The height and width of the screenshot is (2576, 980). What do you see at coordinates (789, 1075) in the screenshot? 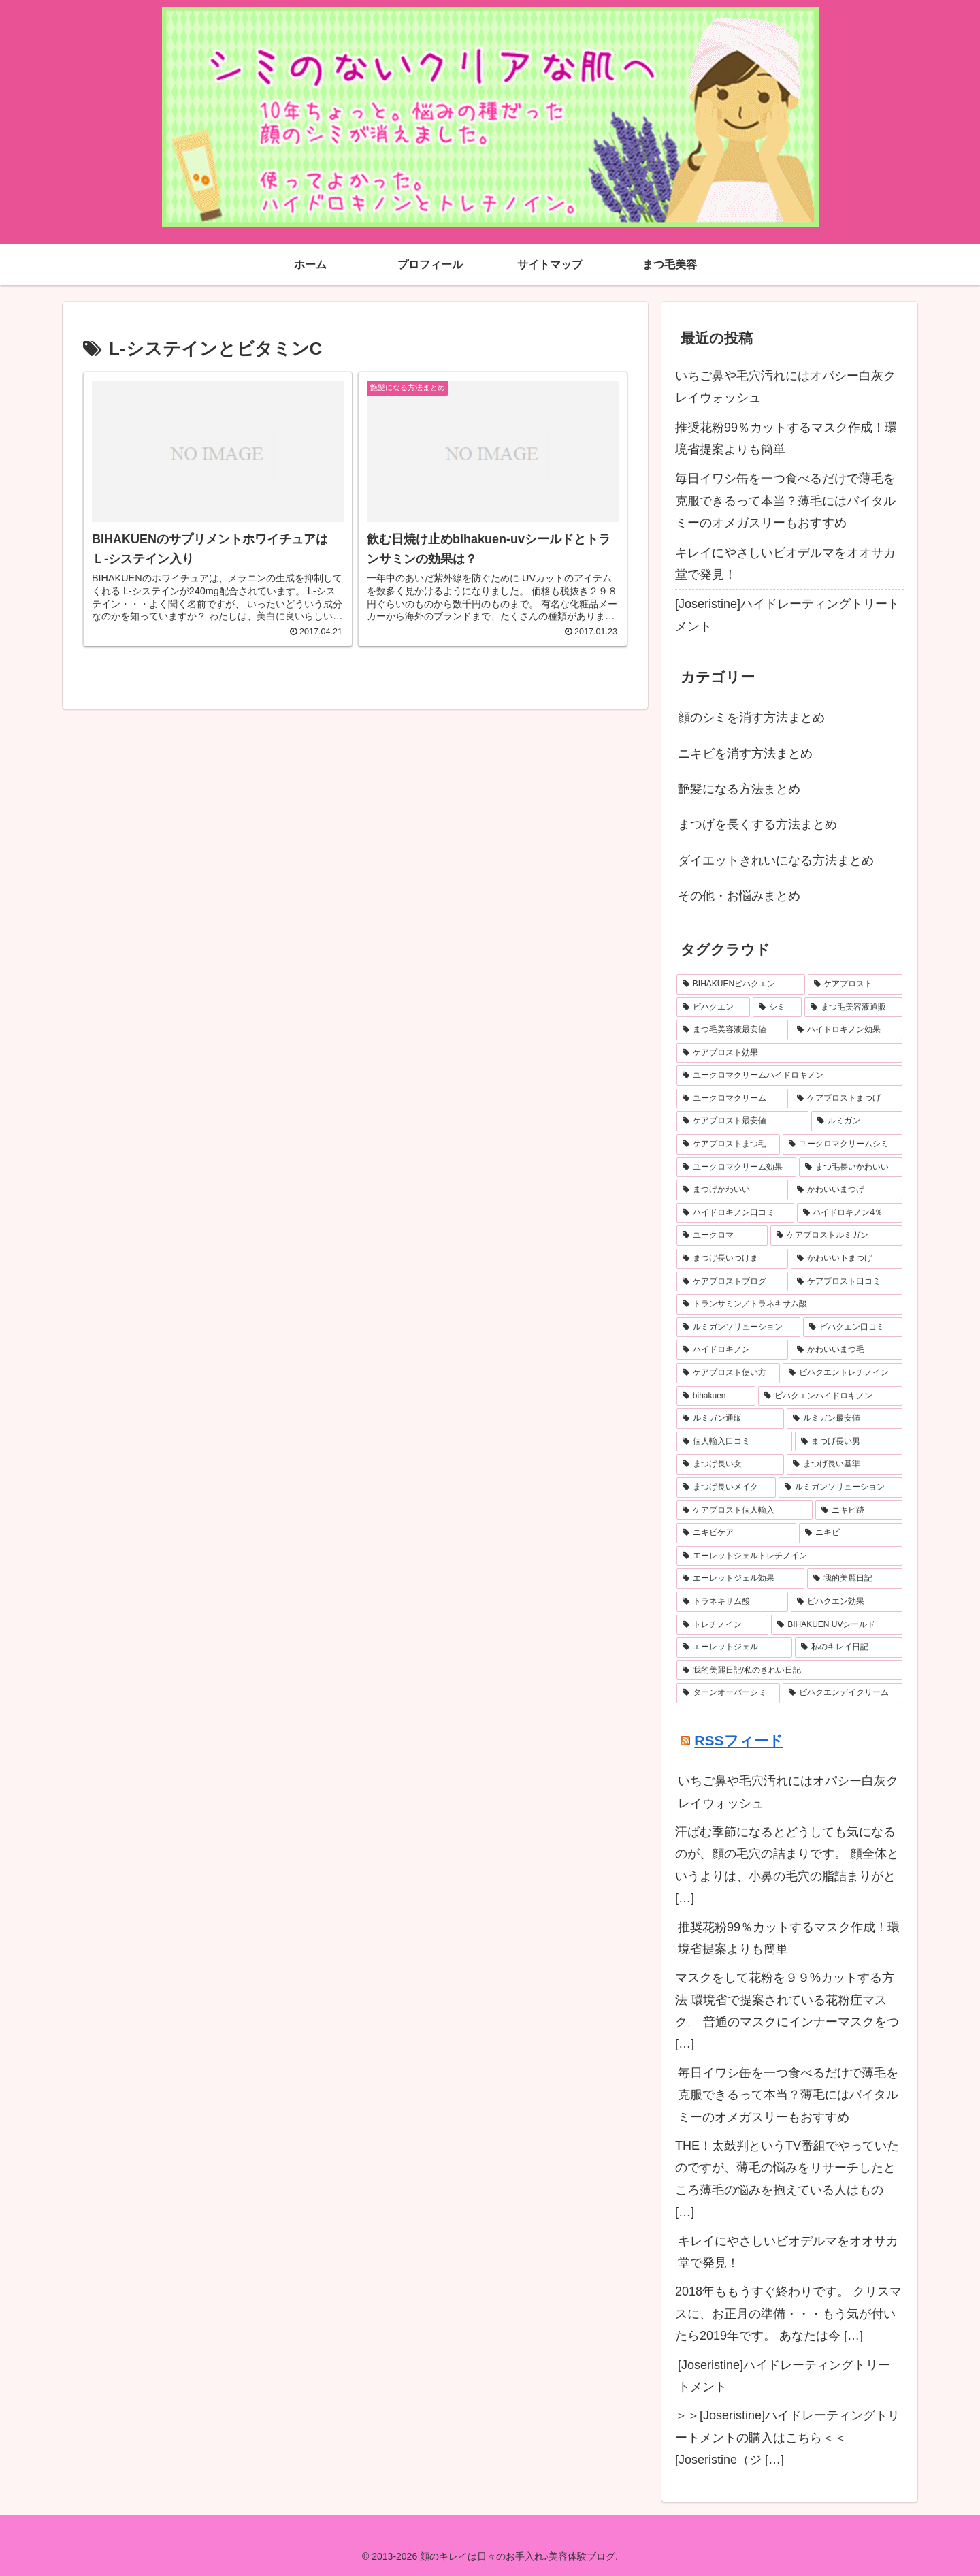
I see `[ユークロマクリームハイドロキノン (10個の項目)]` at bounding box center [789, 1075].